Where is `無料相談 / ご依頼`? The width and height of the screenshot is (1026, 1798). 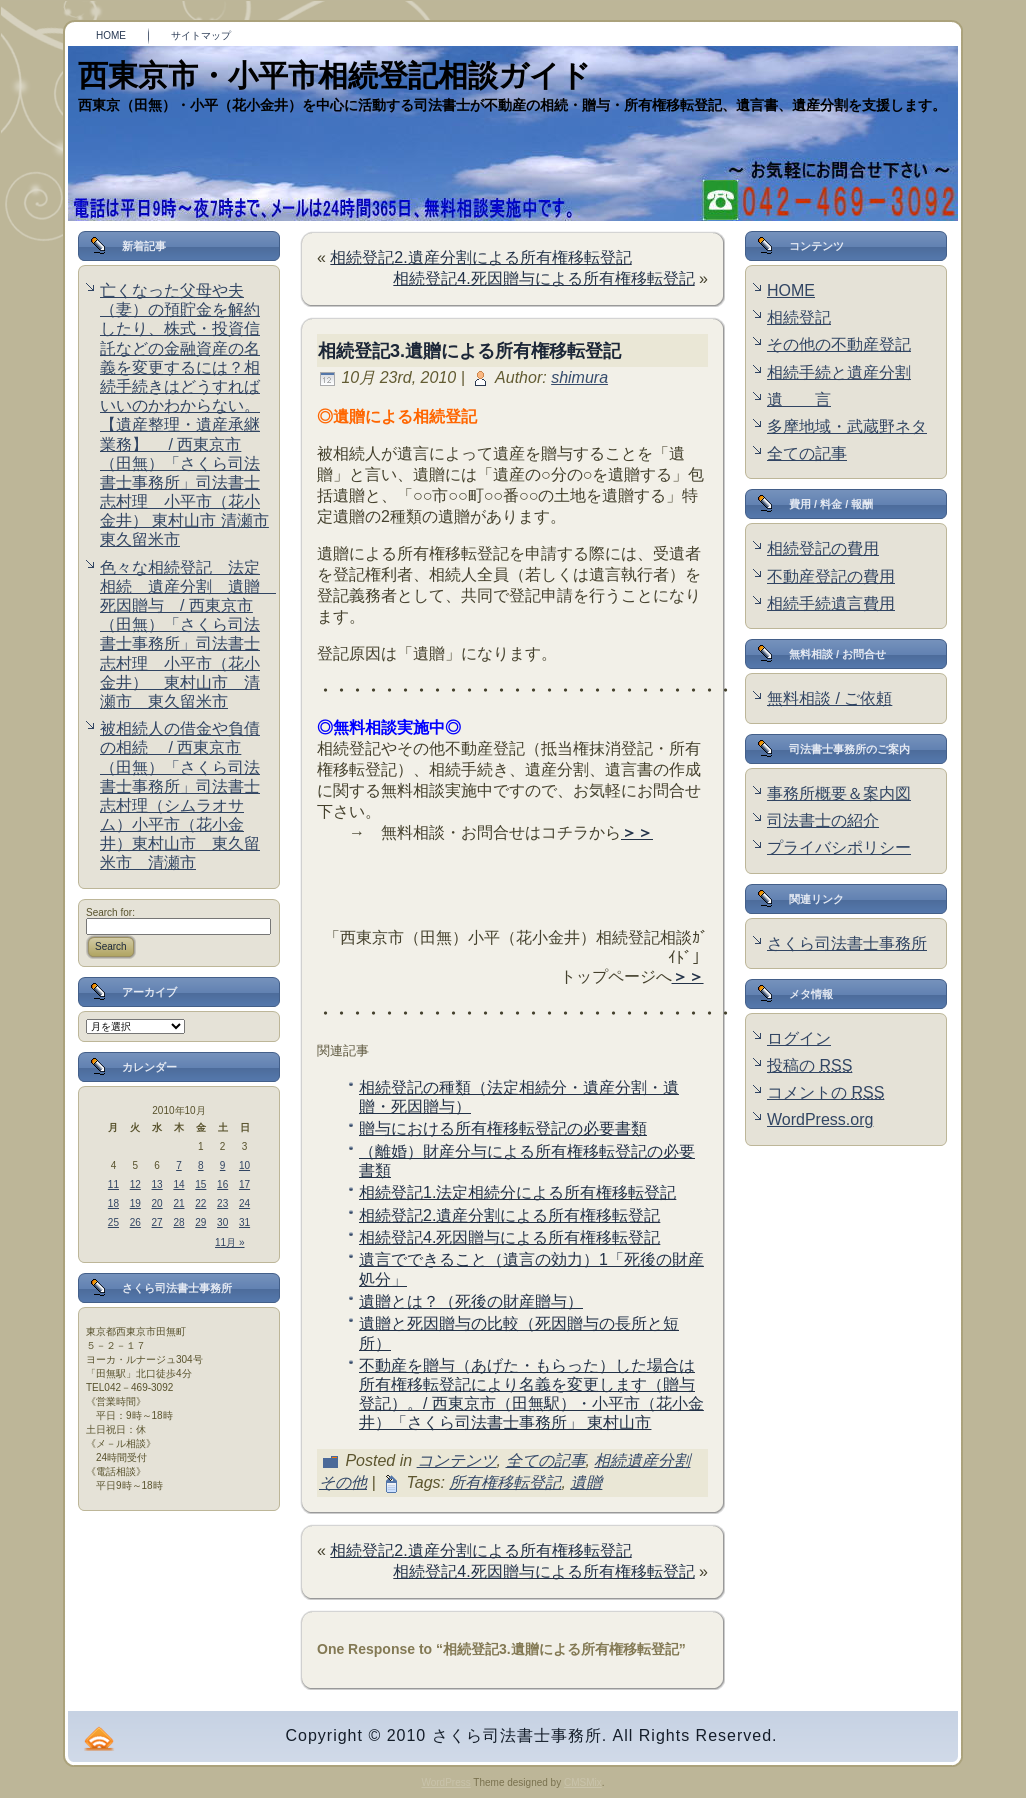
無料相談 / ご依頼 is located at coordinates (829, 698).